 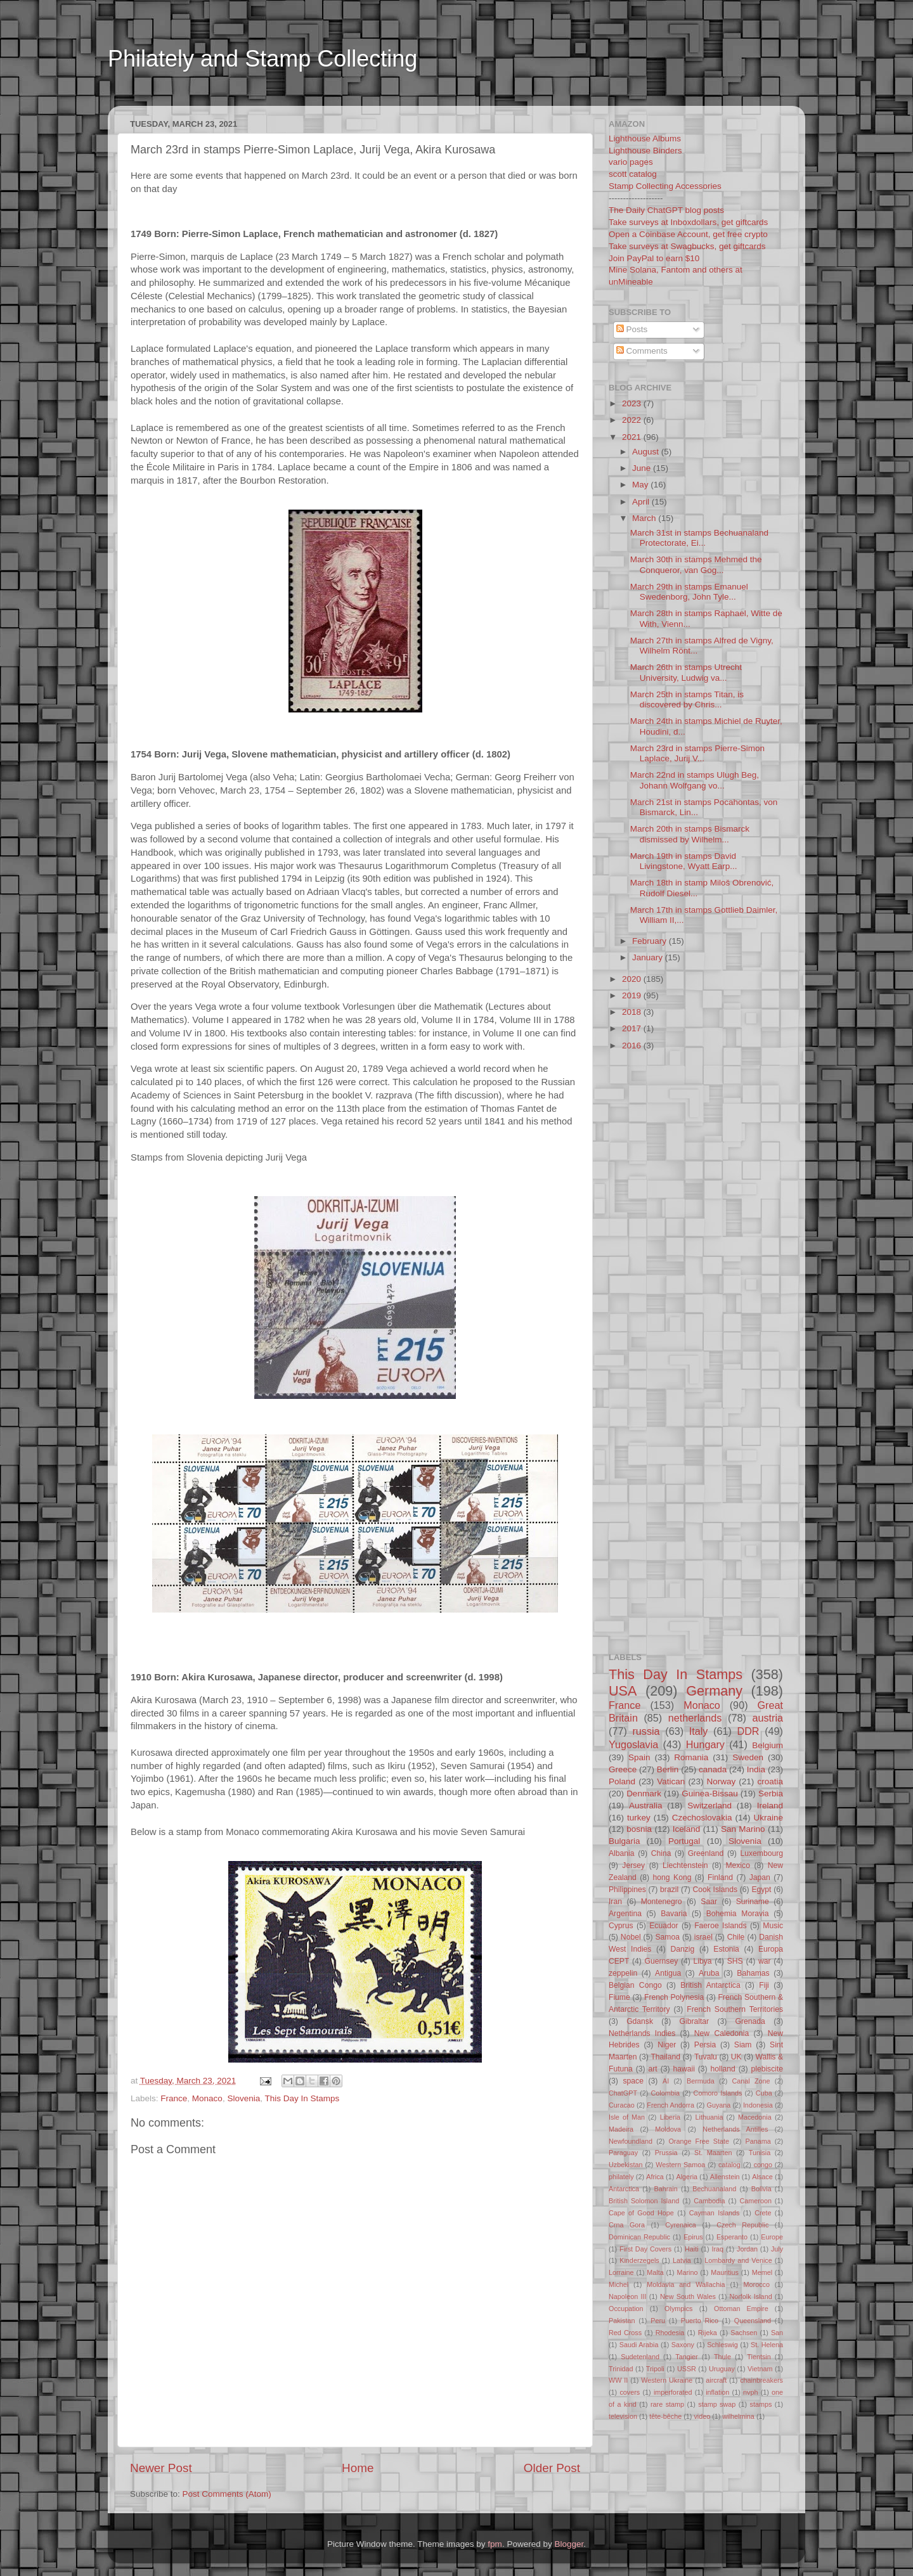 What do you see at coordinates (357, 2468) in the screenshot?
I see `Home` at bounding box center [357, 2468].